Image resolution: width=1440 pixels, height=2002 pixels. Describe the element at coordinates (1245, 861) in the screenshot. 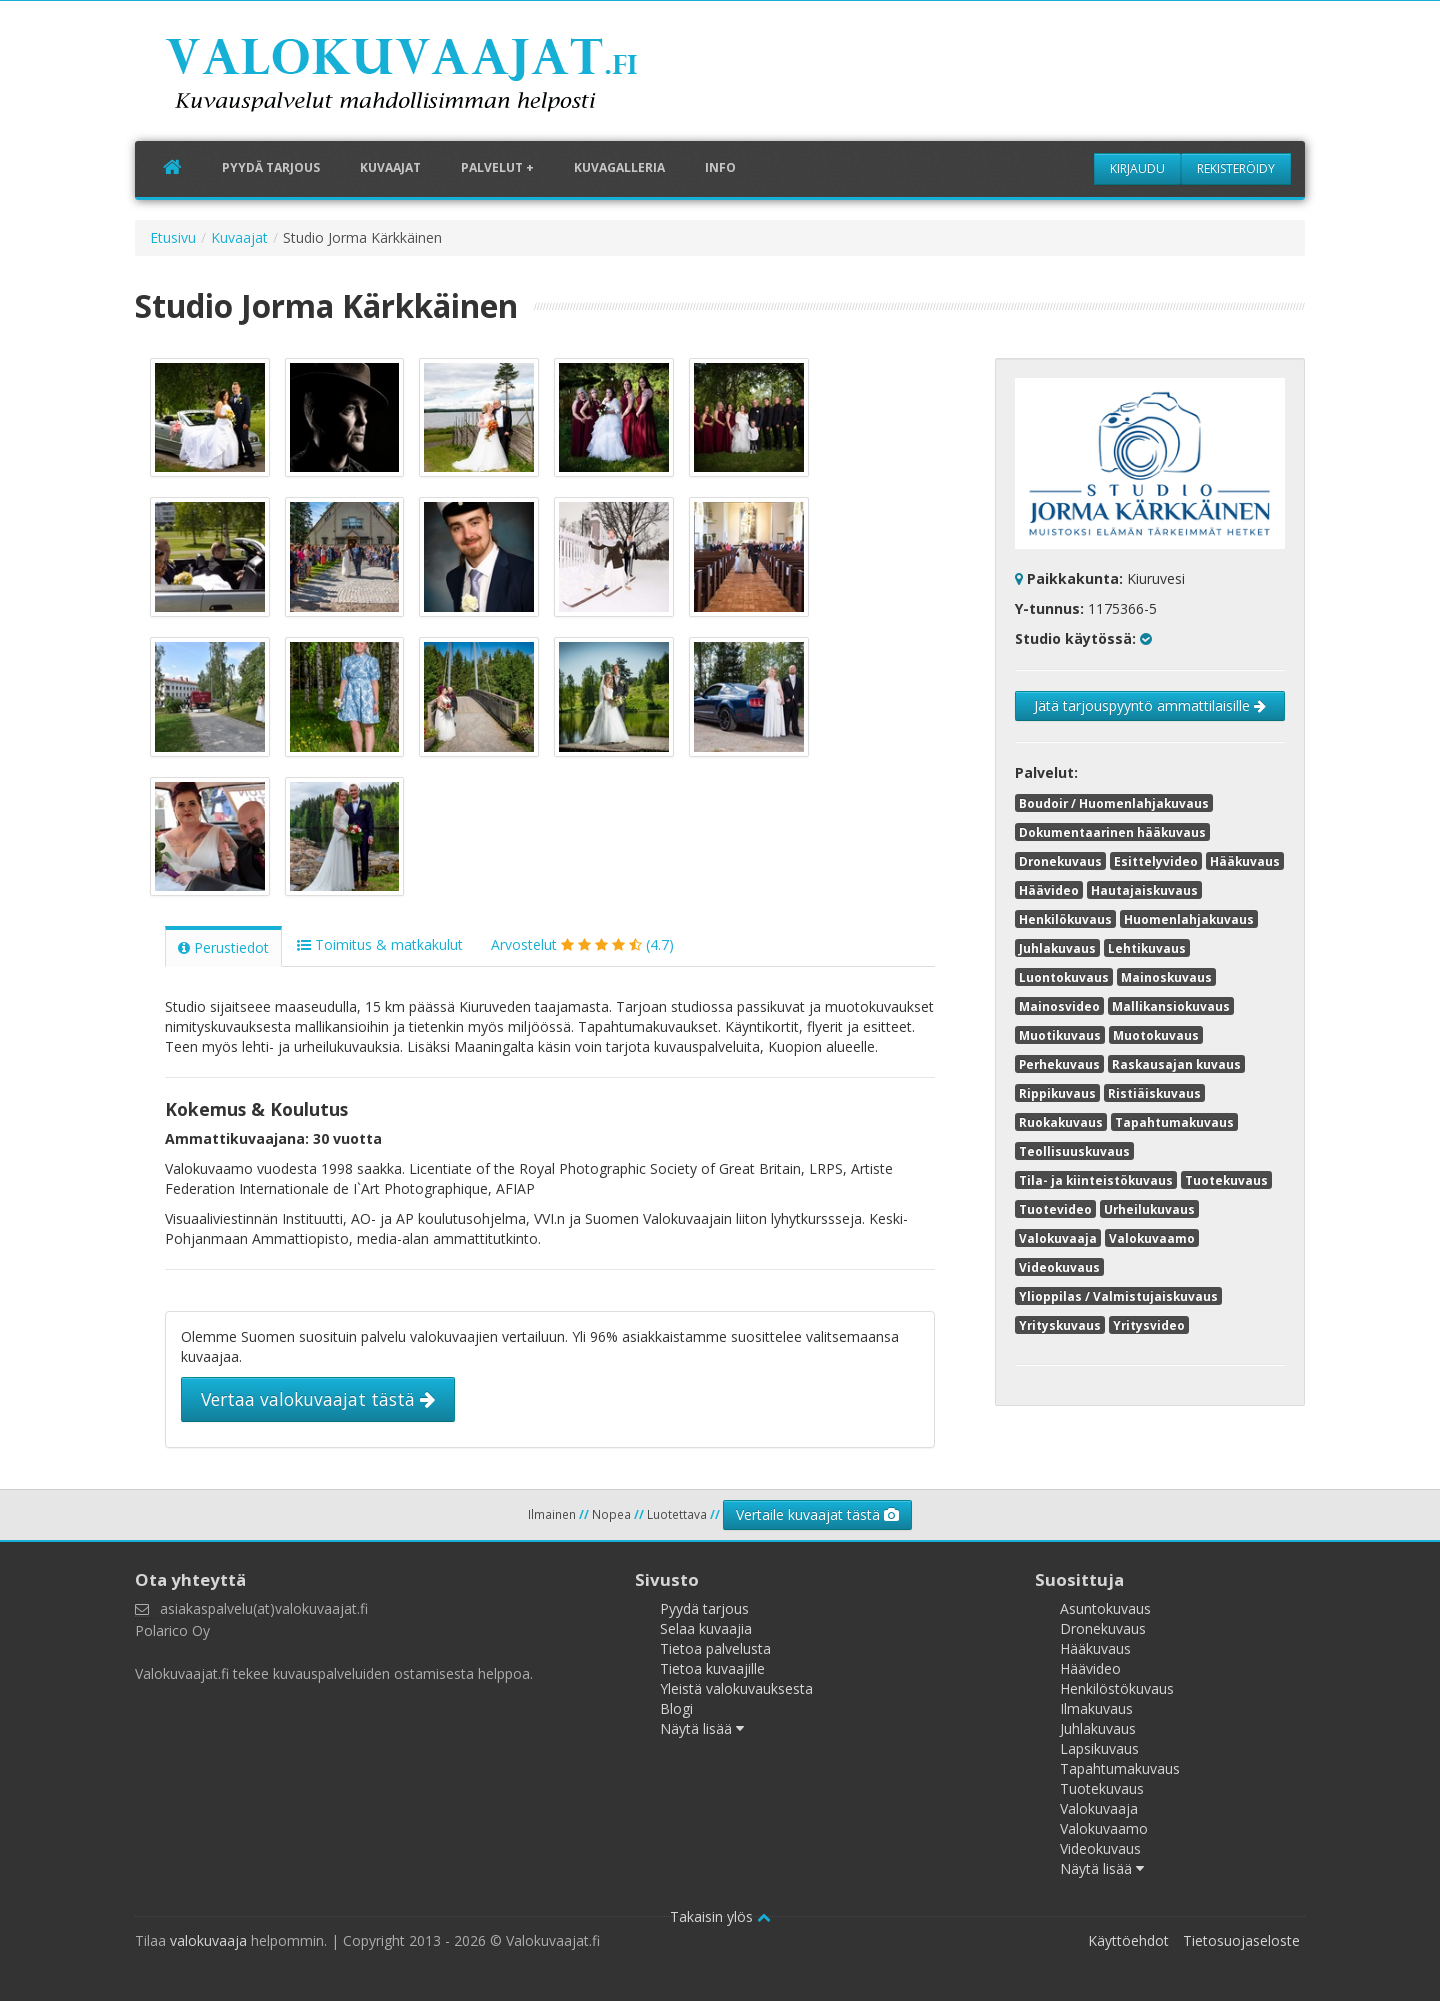

I see `Hääkuvaus` at that location.